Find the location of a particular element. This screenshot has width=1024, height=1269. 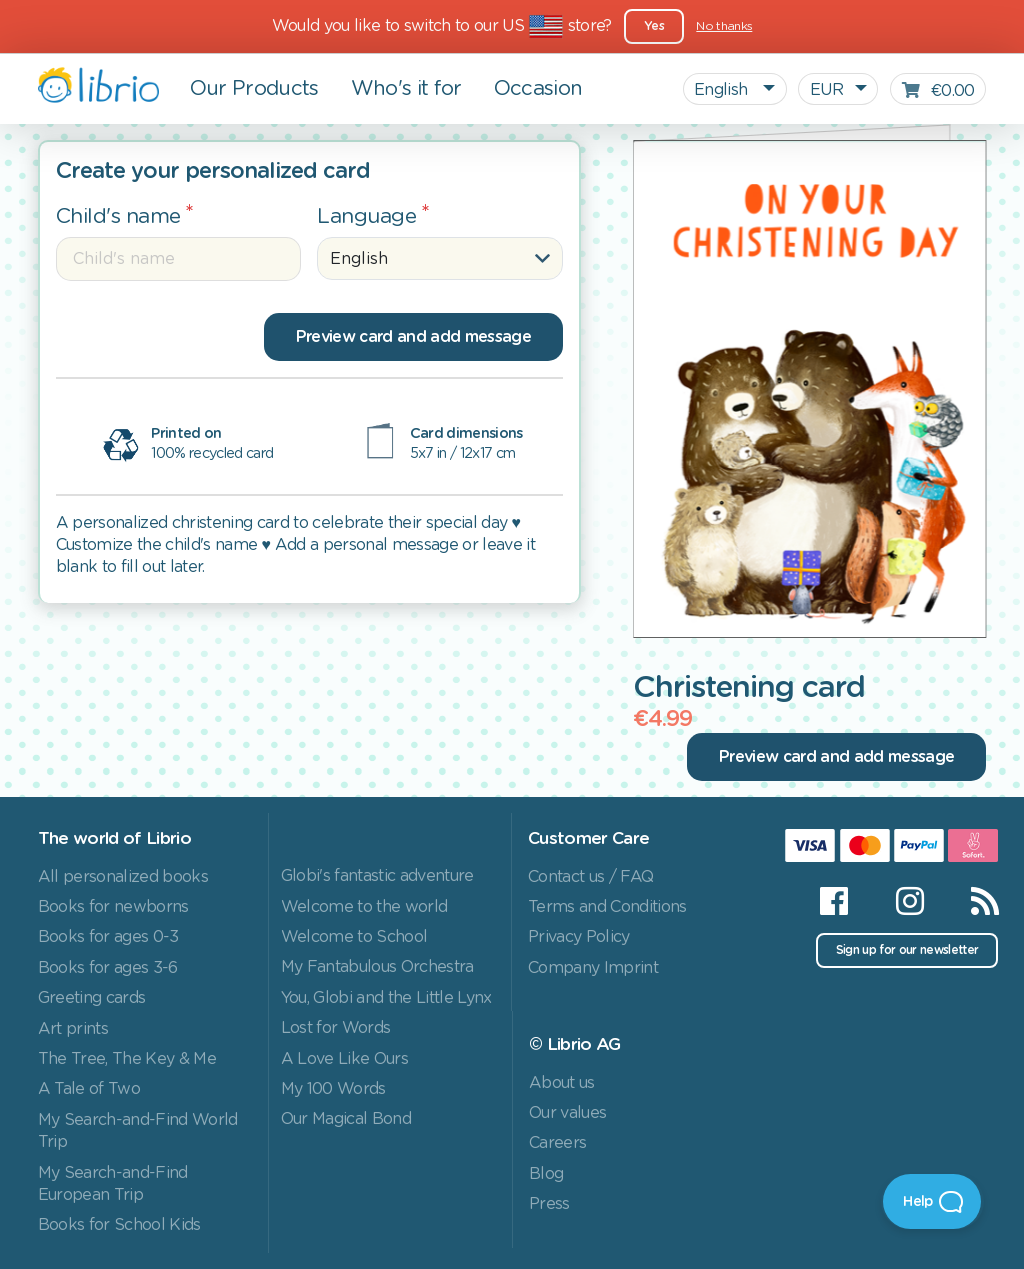

Art prints is located at coordinates (73, 1029).